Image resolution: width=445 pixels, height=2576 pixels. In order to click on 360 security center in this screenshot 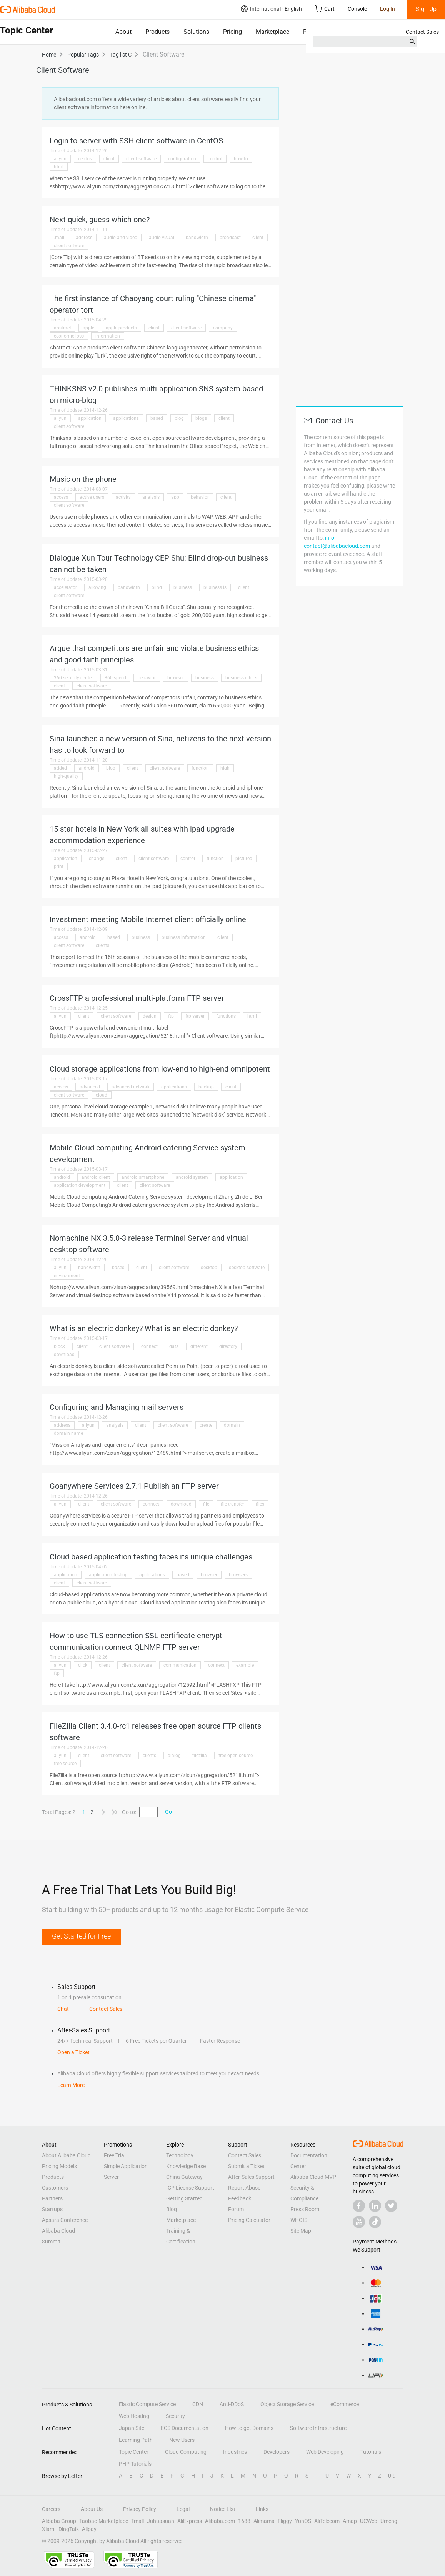, I will do `click(73, 678)`.